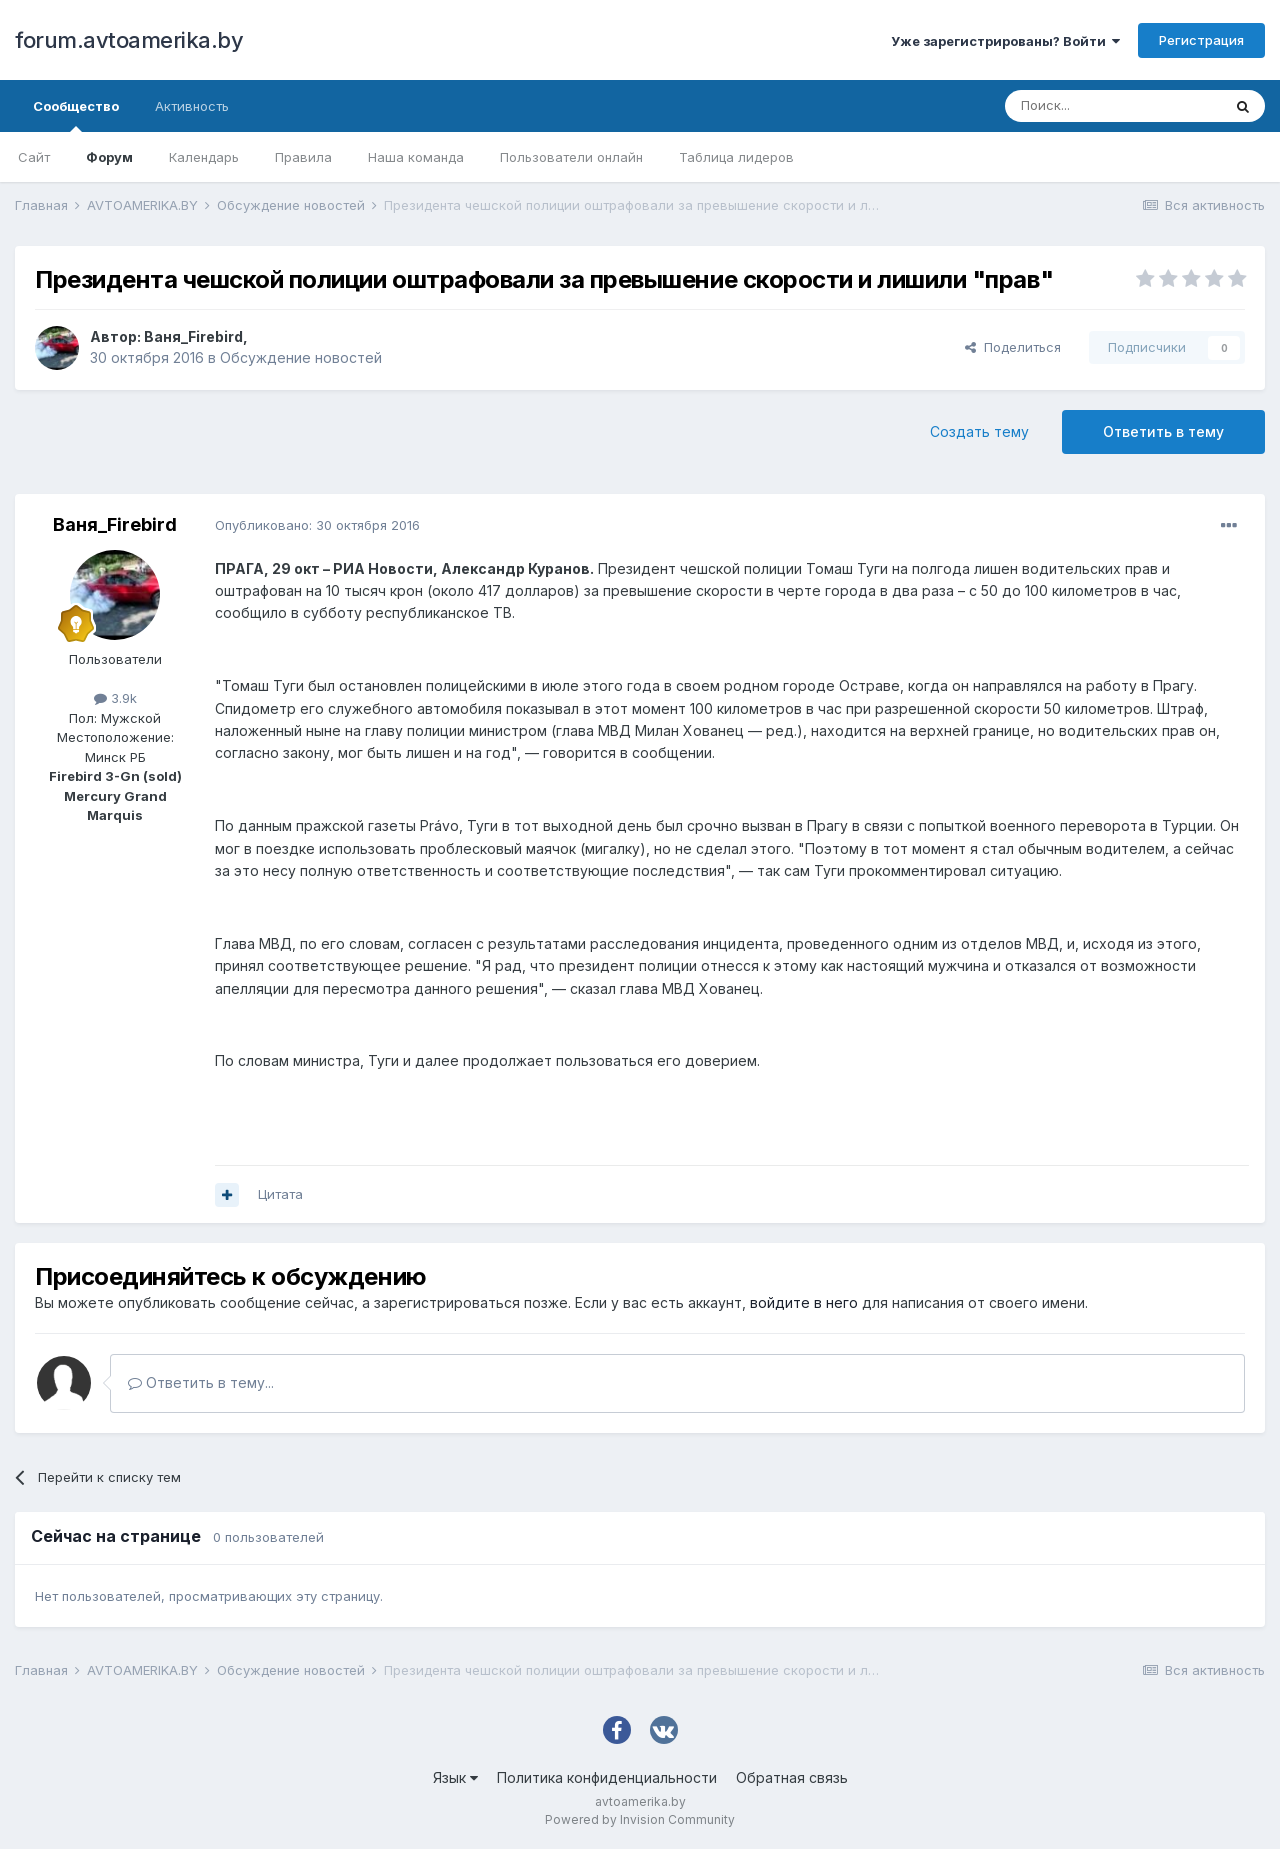 This screenshot has width=1280, height=1849. What do you see at coordinates (303, 157) in the screenshot?
I see `Правила` at bounding box center [303, 157].